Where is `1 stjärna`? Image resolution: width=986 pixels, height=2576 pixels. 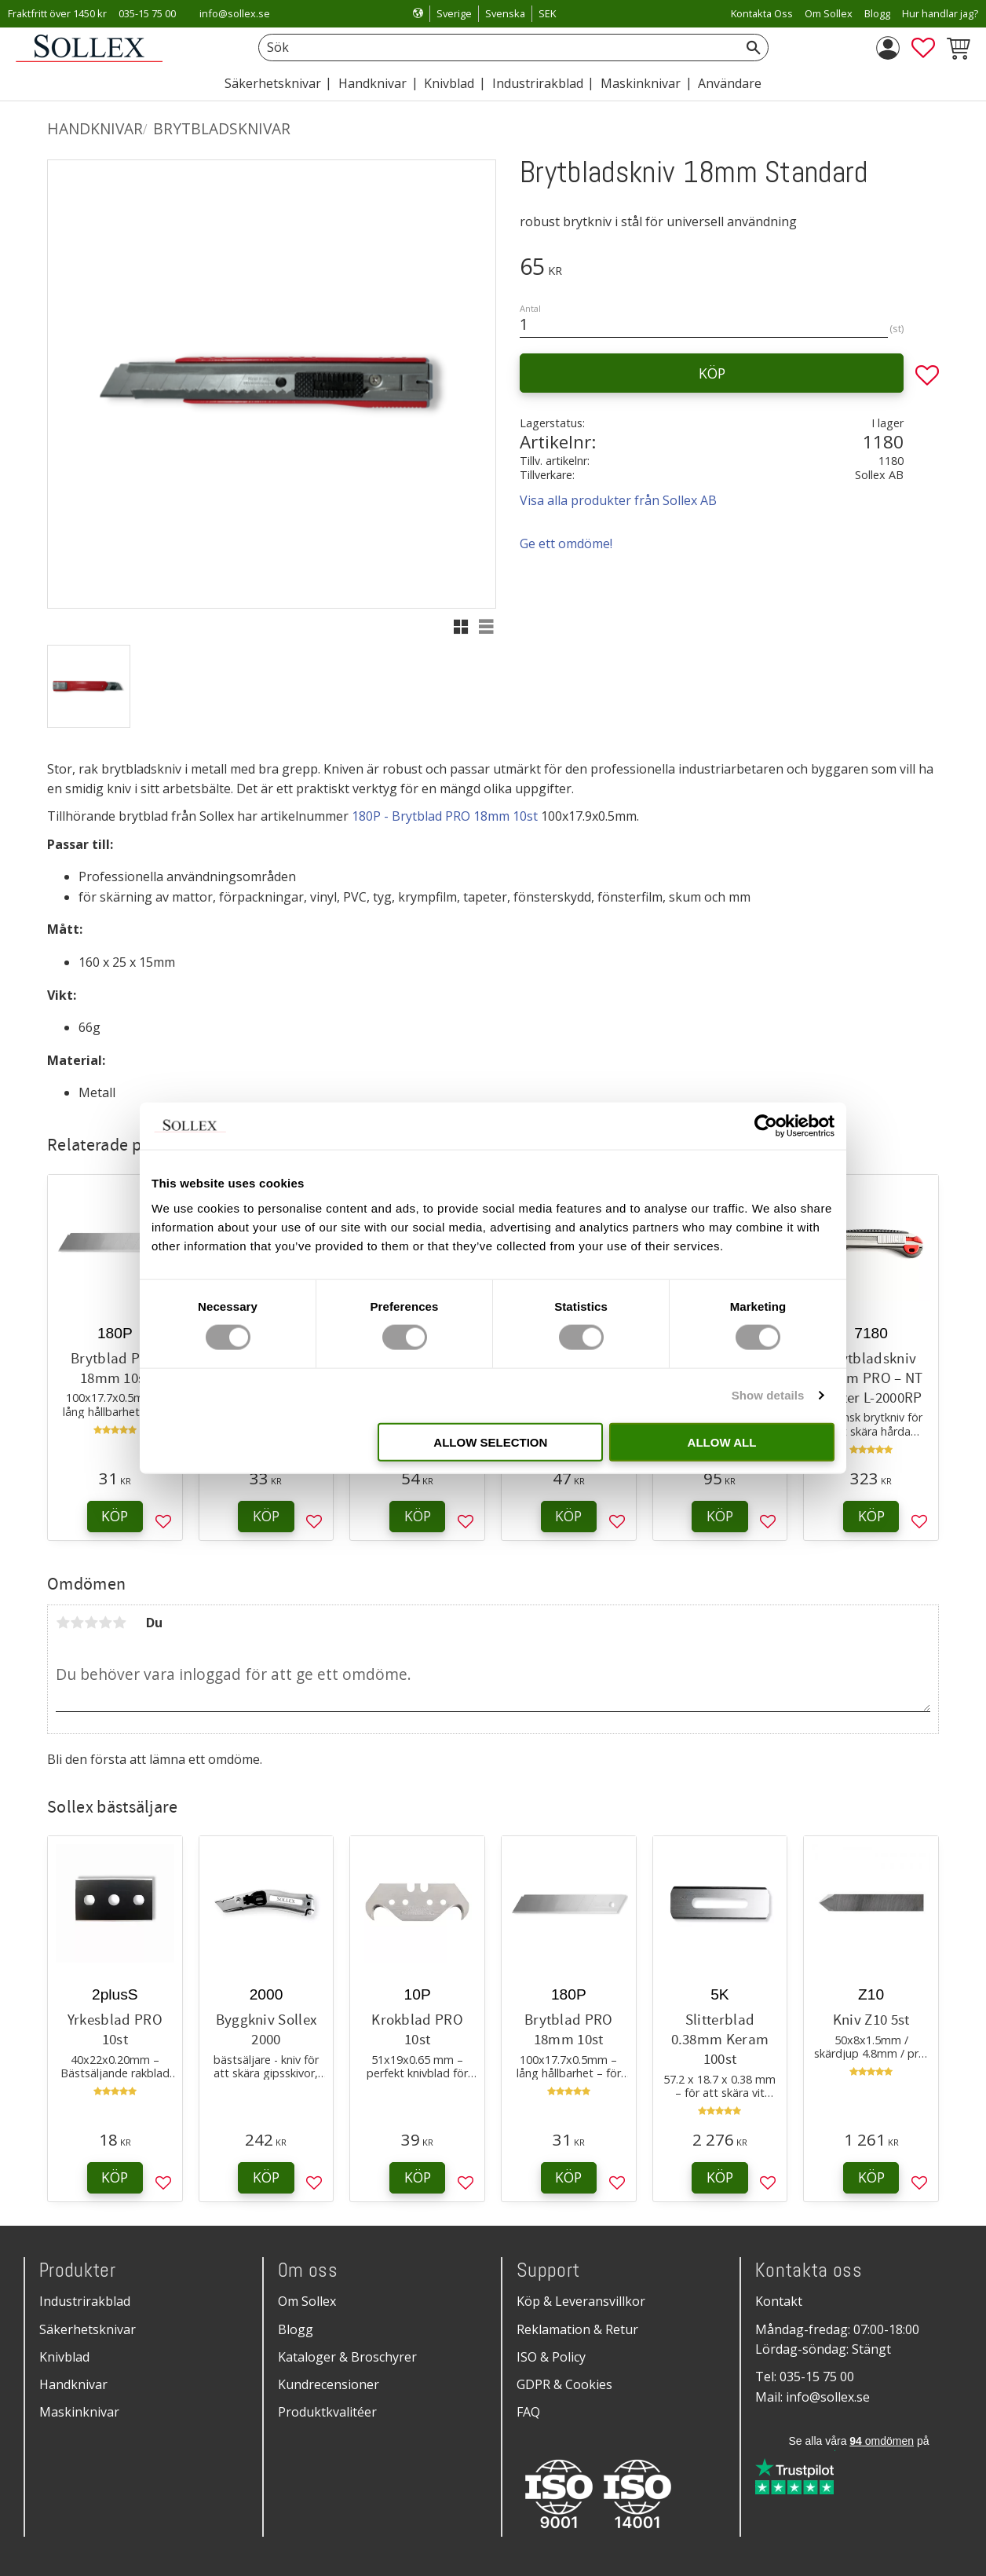 1 stjärna is located at coordinates (63, 1622).